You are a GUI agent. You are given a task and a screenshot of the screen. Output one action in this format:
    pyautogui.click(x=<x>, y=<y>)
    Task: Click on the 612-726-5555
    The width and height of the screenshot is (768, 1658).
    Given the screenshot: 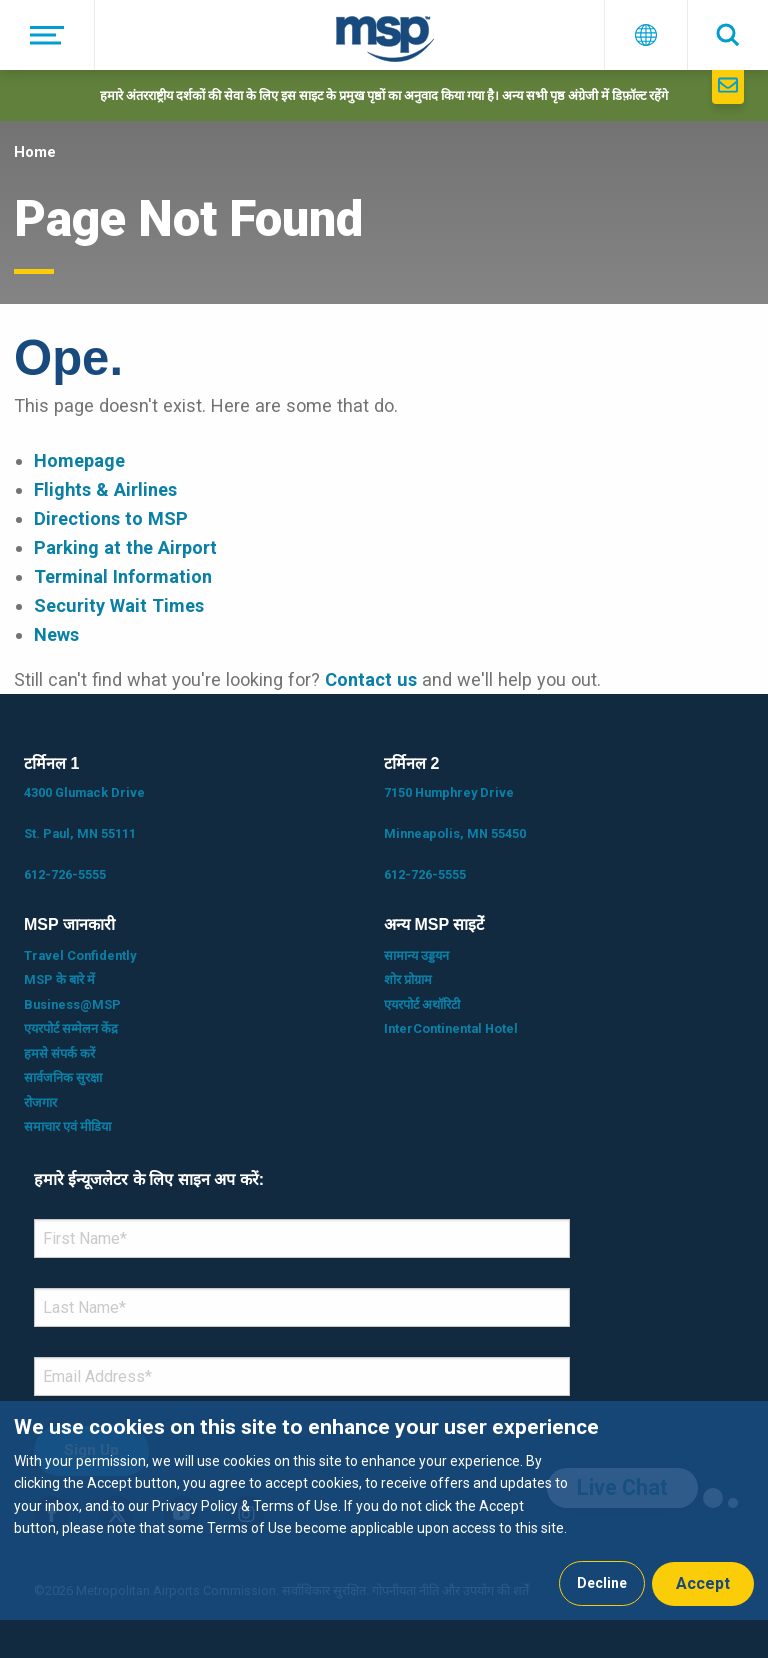 What is the action you would take?
    pyautogui.click(x=65, y=874)
    